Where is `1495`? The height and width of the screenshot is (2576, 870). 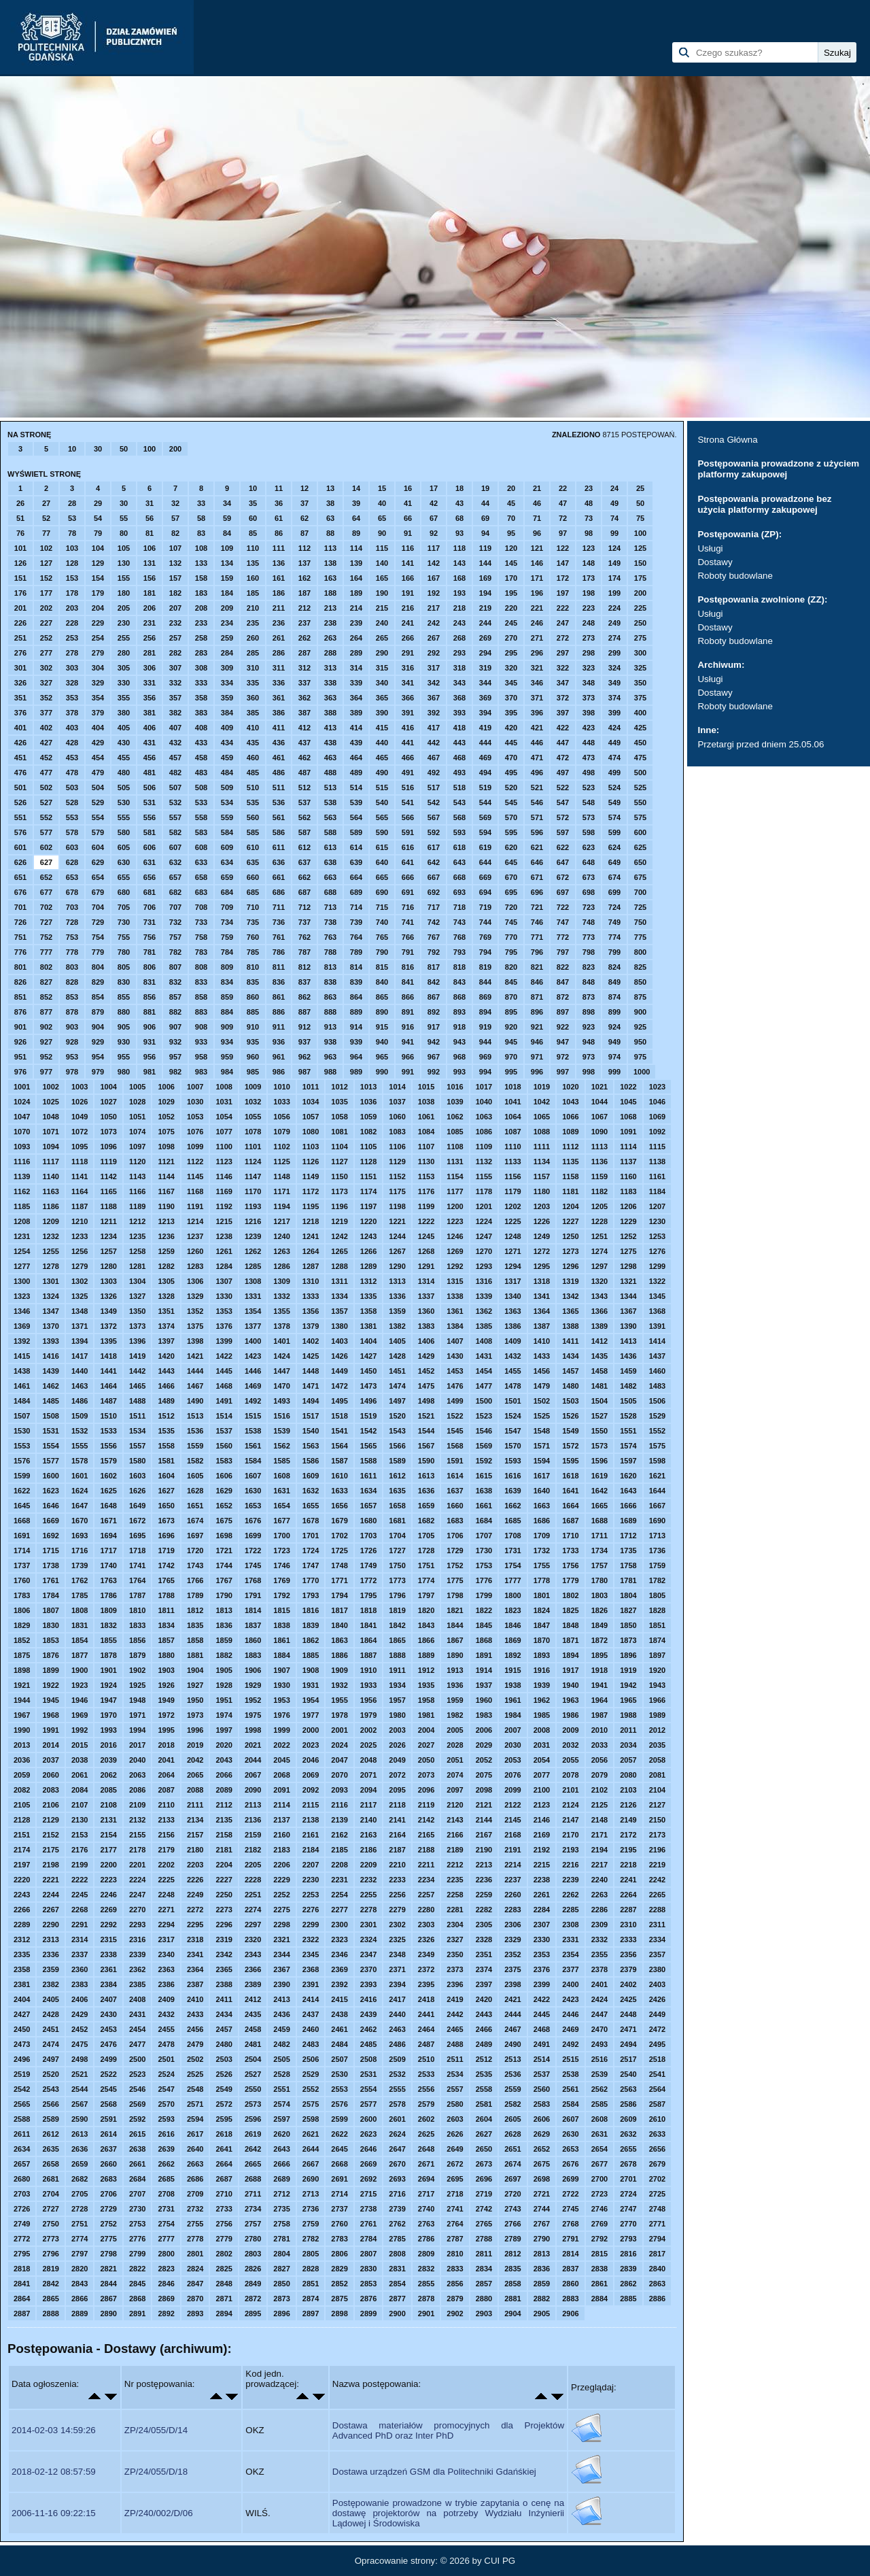
1495 is located at coordinates (339, 1401).